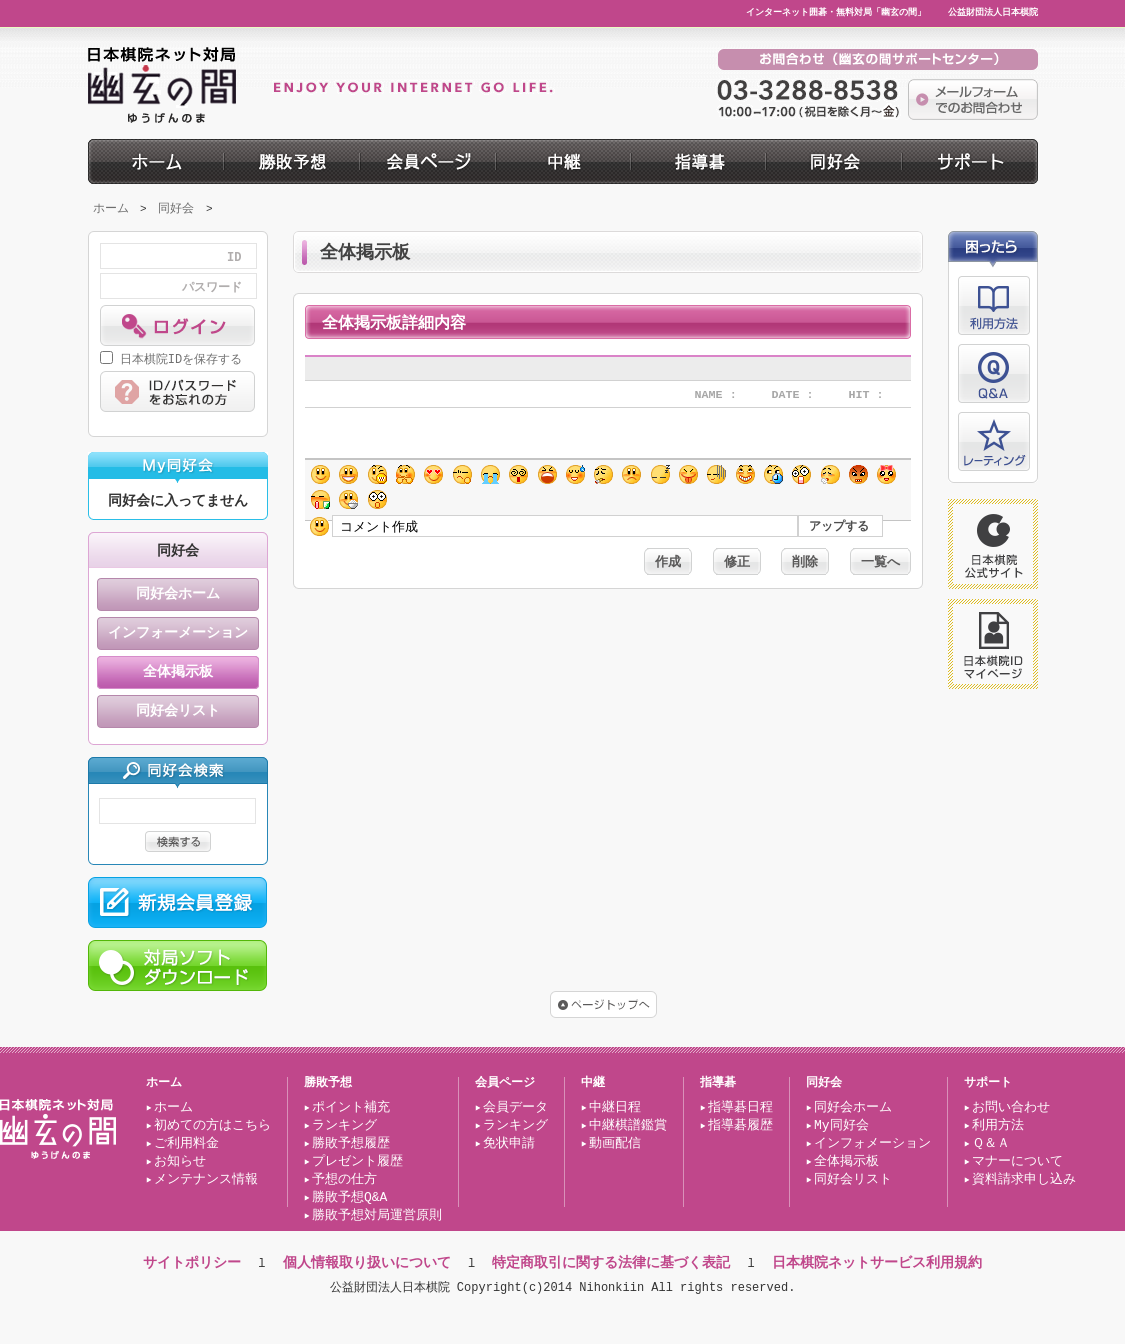 The image size is (1125, 1344). I want to click on Ｑ＆Ａ, so click(991, 1144).